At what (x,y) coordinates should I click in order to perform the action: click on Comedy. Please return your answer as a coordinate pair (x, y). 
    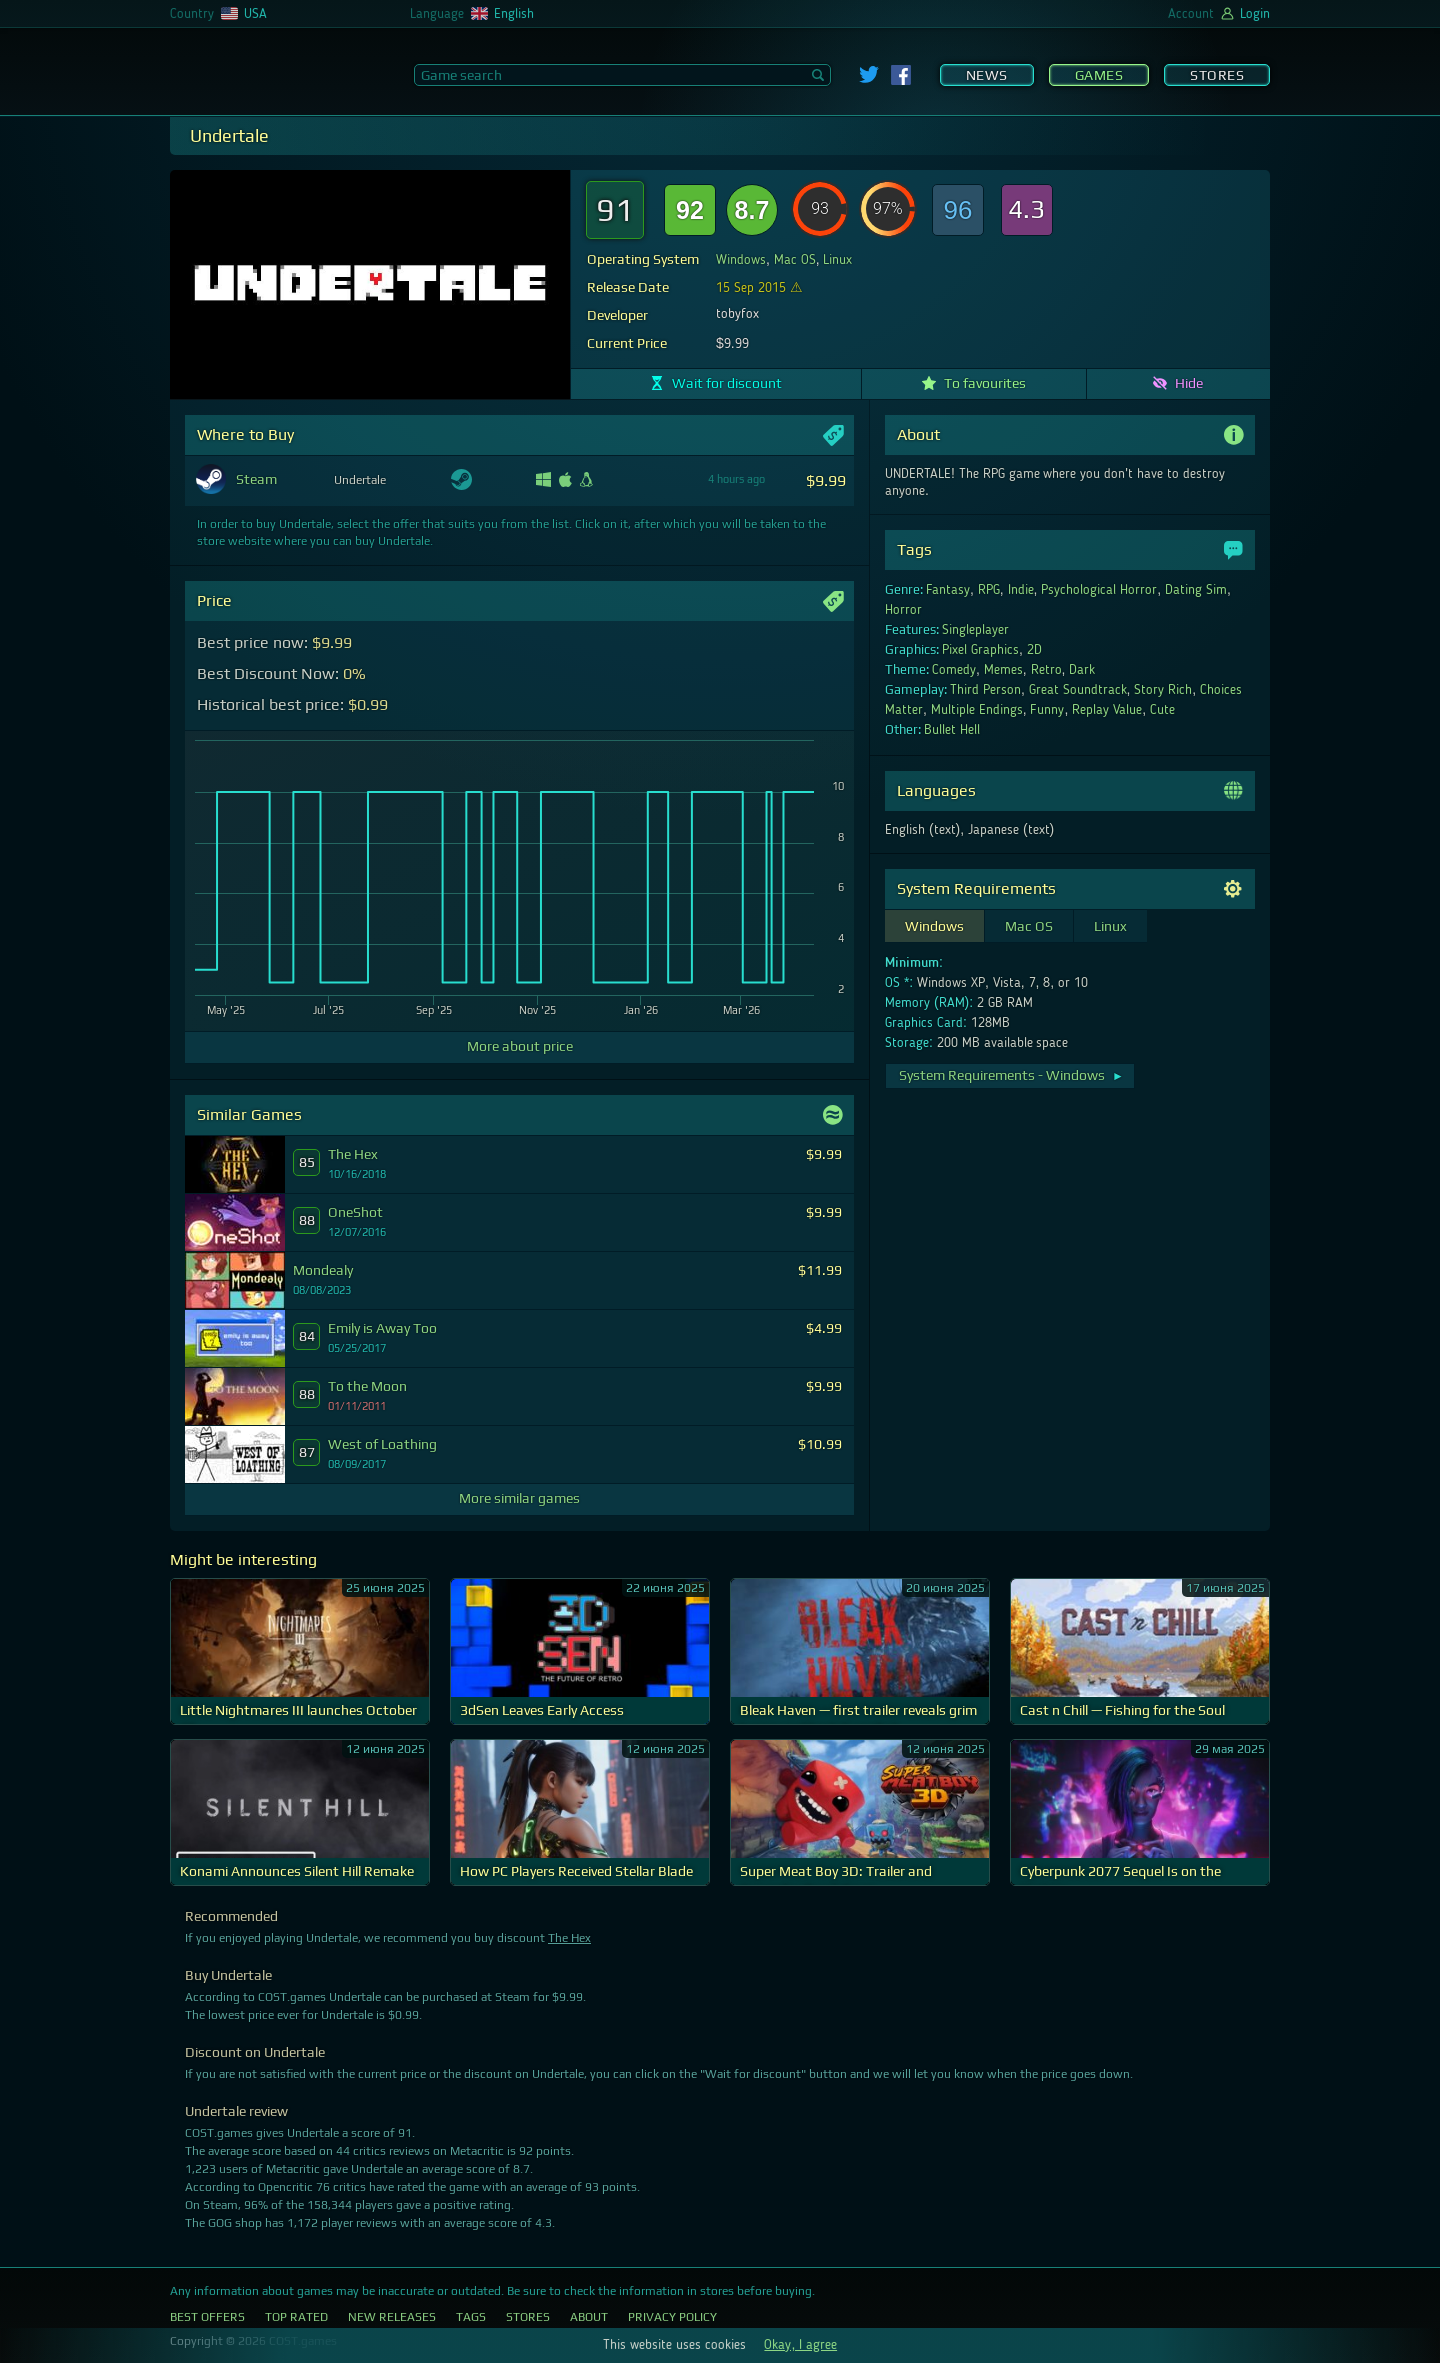
    Looking at the image, I should click on (954, 670).